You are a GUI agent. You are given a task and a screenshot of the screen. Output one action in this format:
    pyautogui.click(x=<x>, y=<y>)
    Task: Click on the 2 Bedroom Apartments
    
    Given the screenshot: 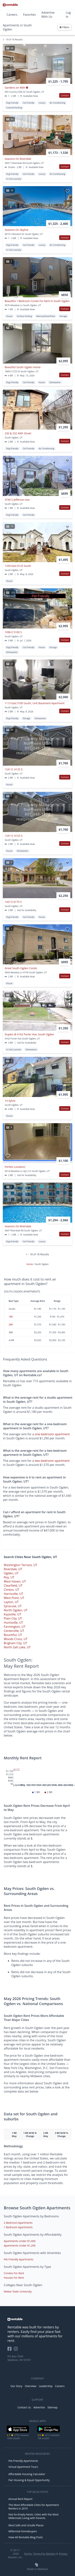 What is the action you would take?
    pyautogui.click(x=18, y=2222)
    